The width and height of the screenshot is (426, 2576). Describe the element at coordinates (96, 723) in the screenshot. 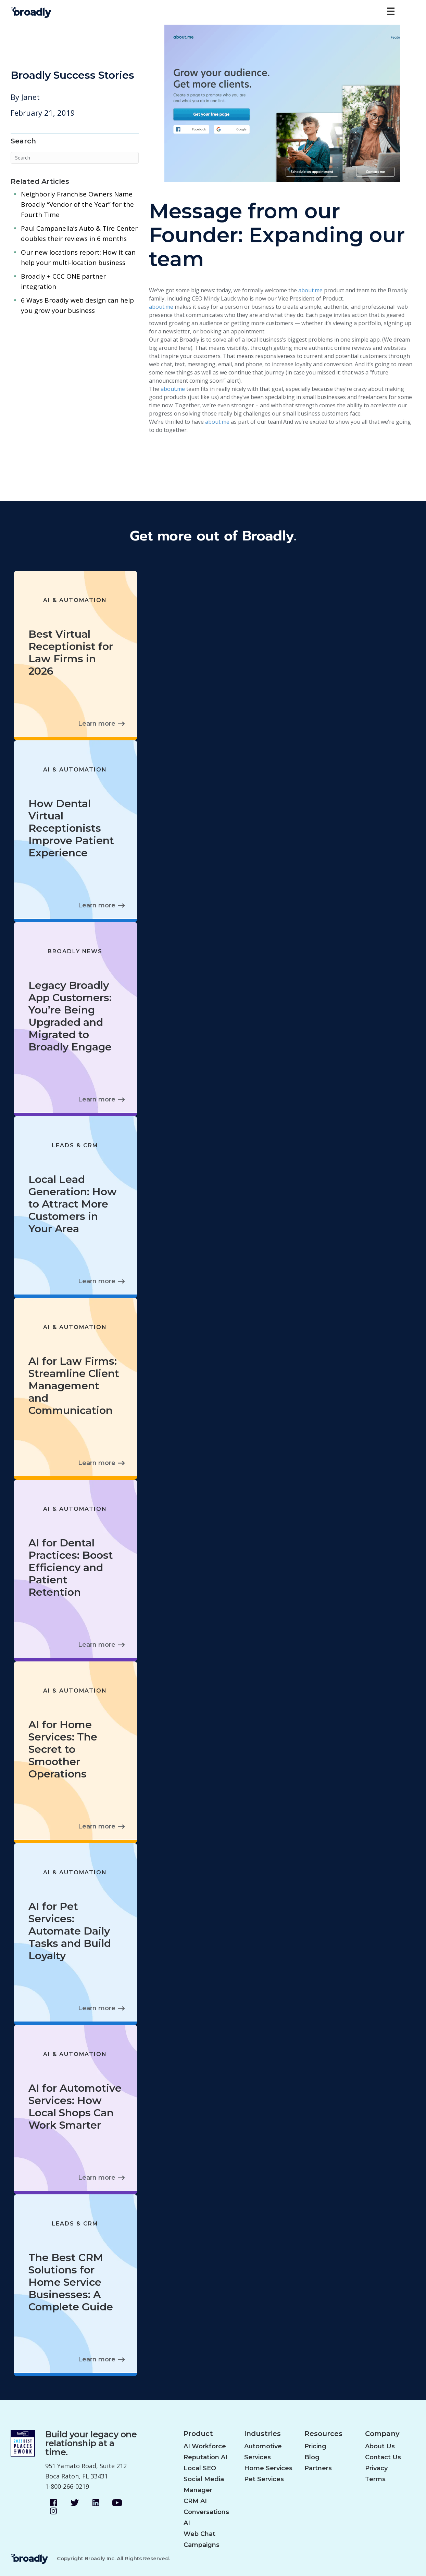

I see `Learn more` at that location.